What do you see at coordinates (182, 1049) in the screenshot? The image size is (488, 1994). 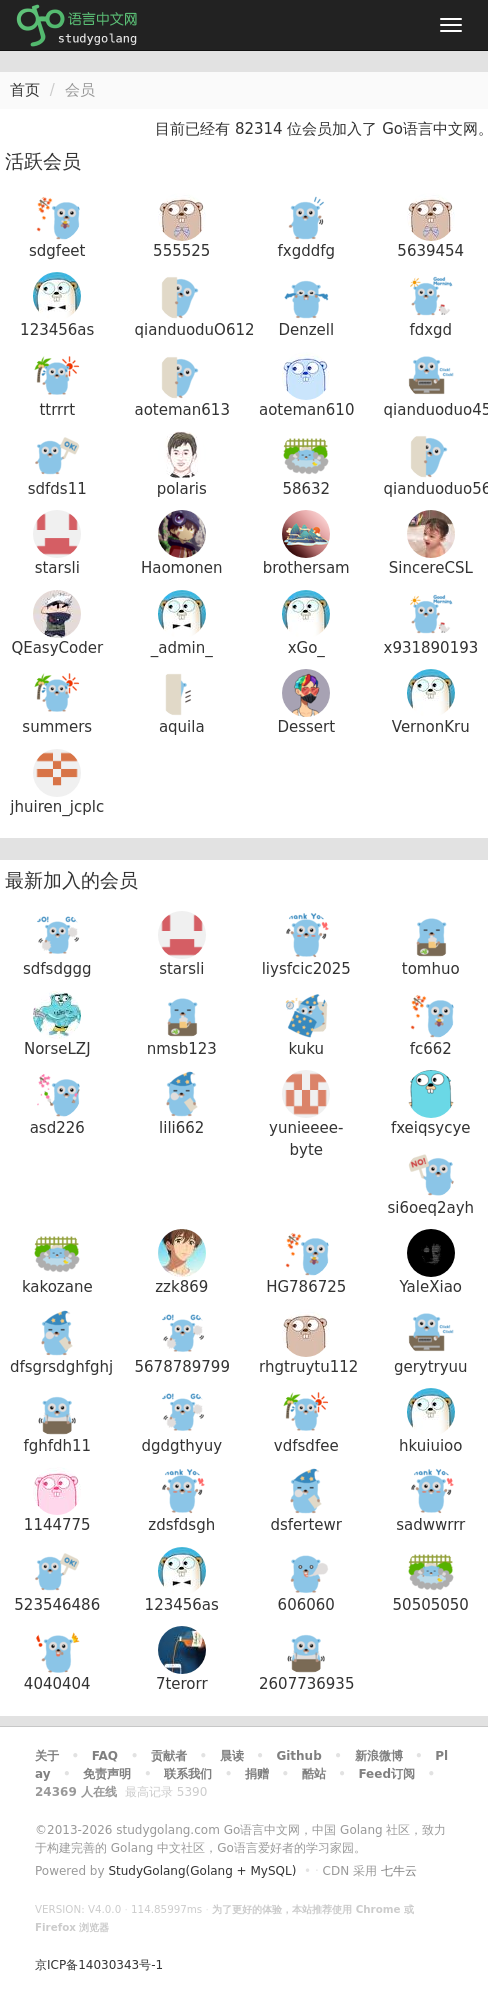 I see `nmsb123` at bounding box center [182, 1049].